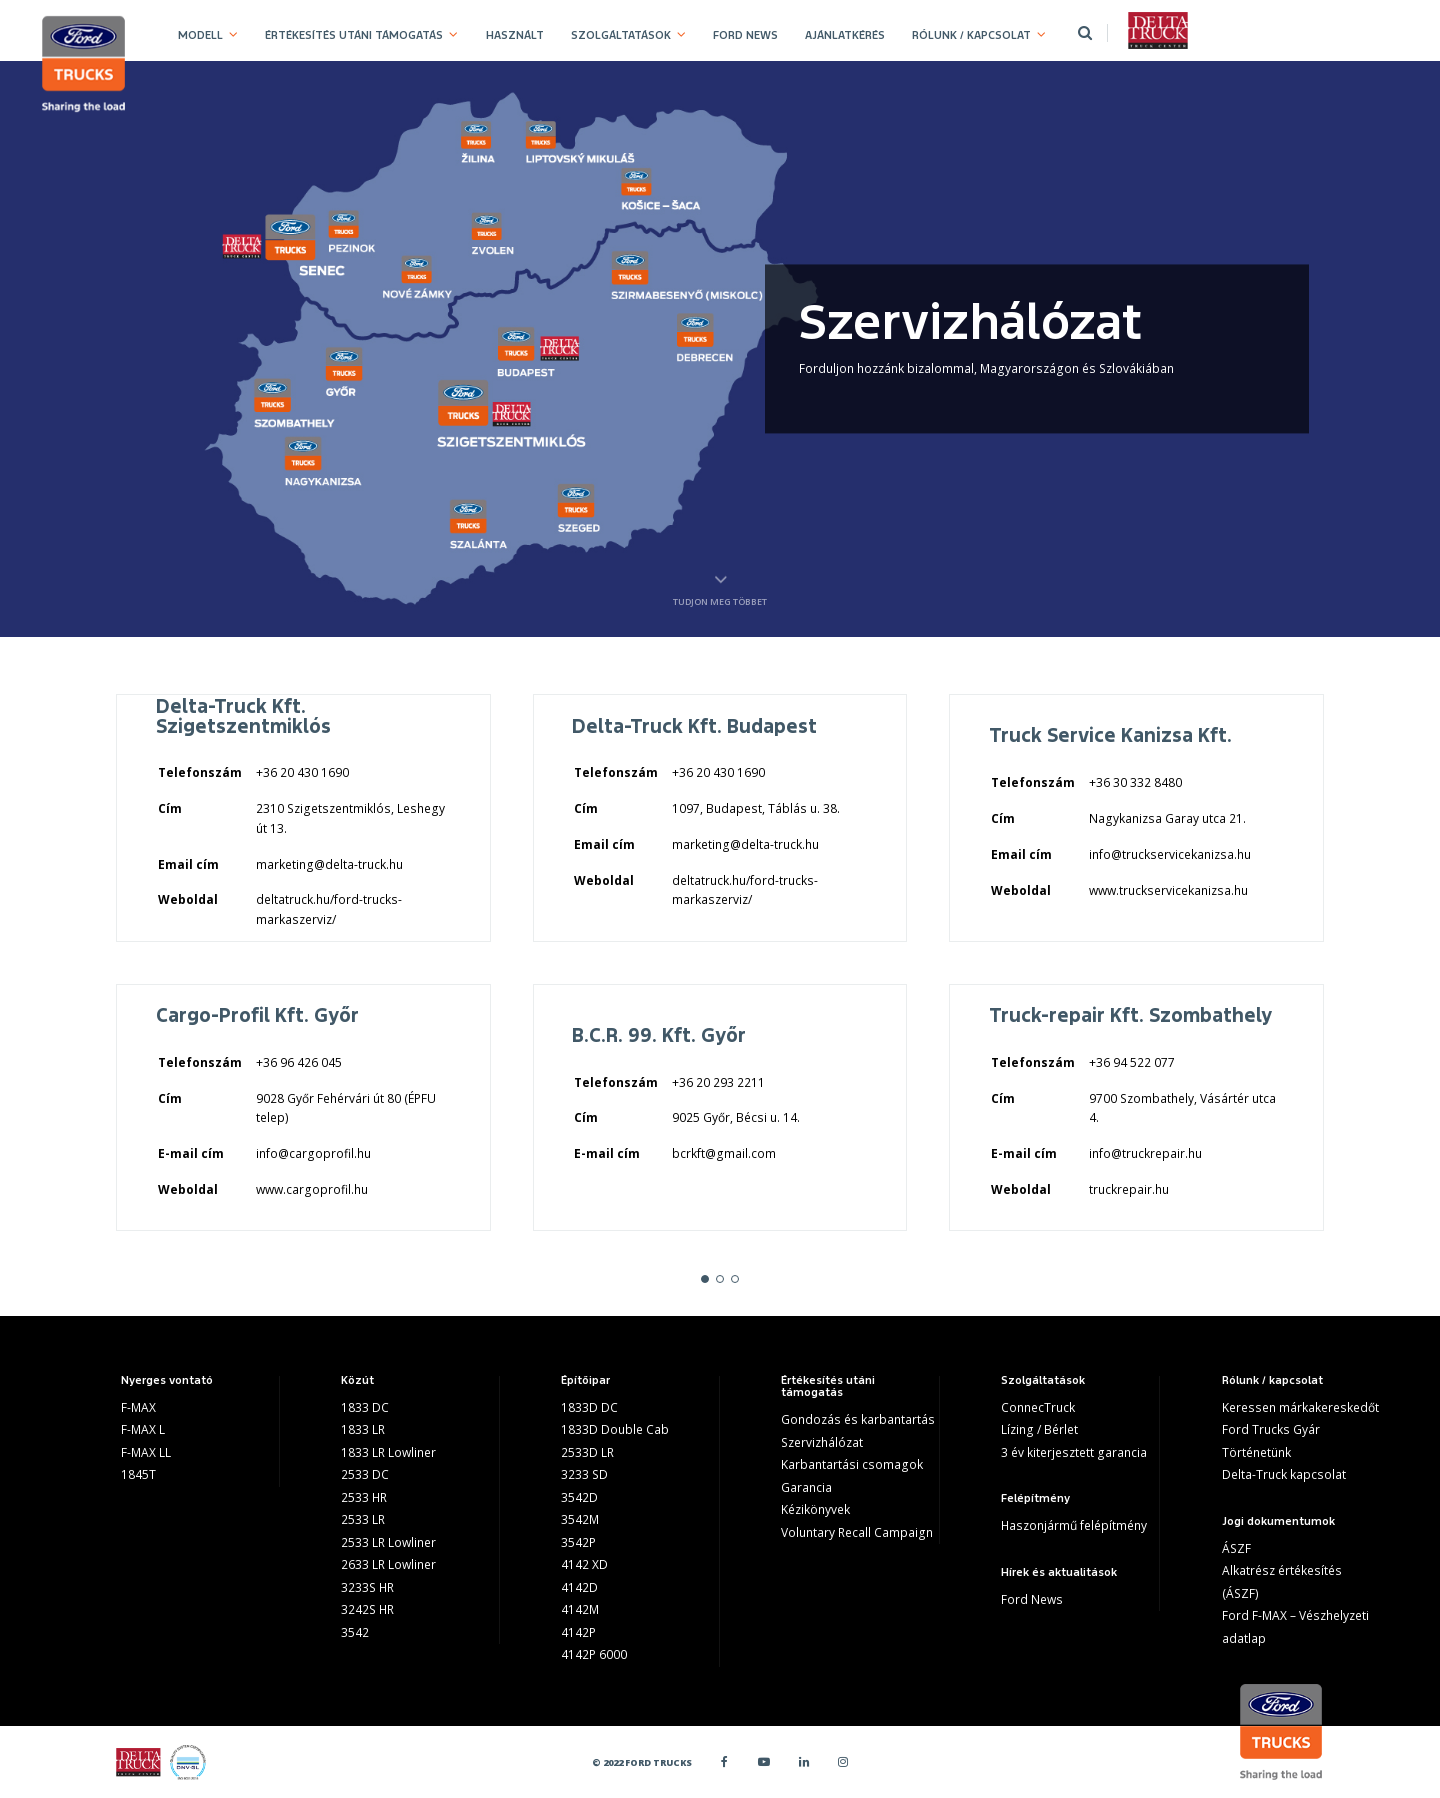  What do you see at coordinates (615, 1429) in the screenshot?
I see `1833D Double Cab` at bounding box center [615, 1429].